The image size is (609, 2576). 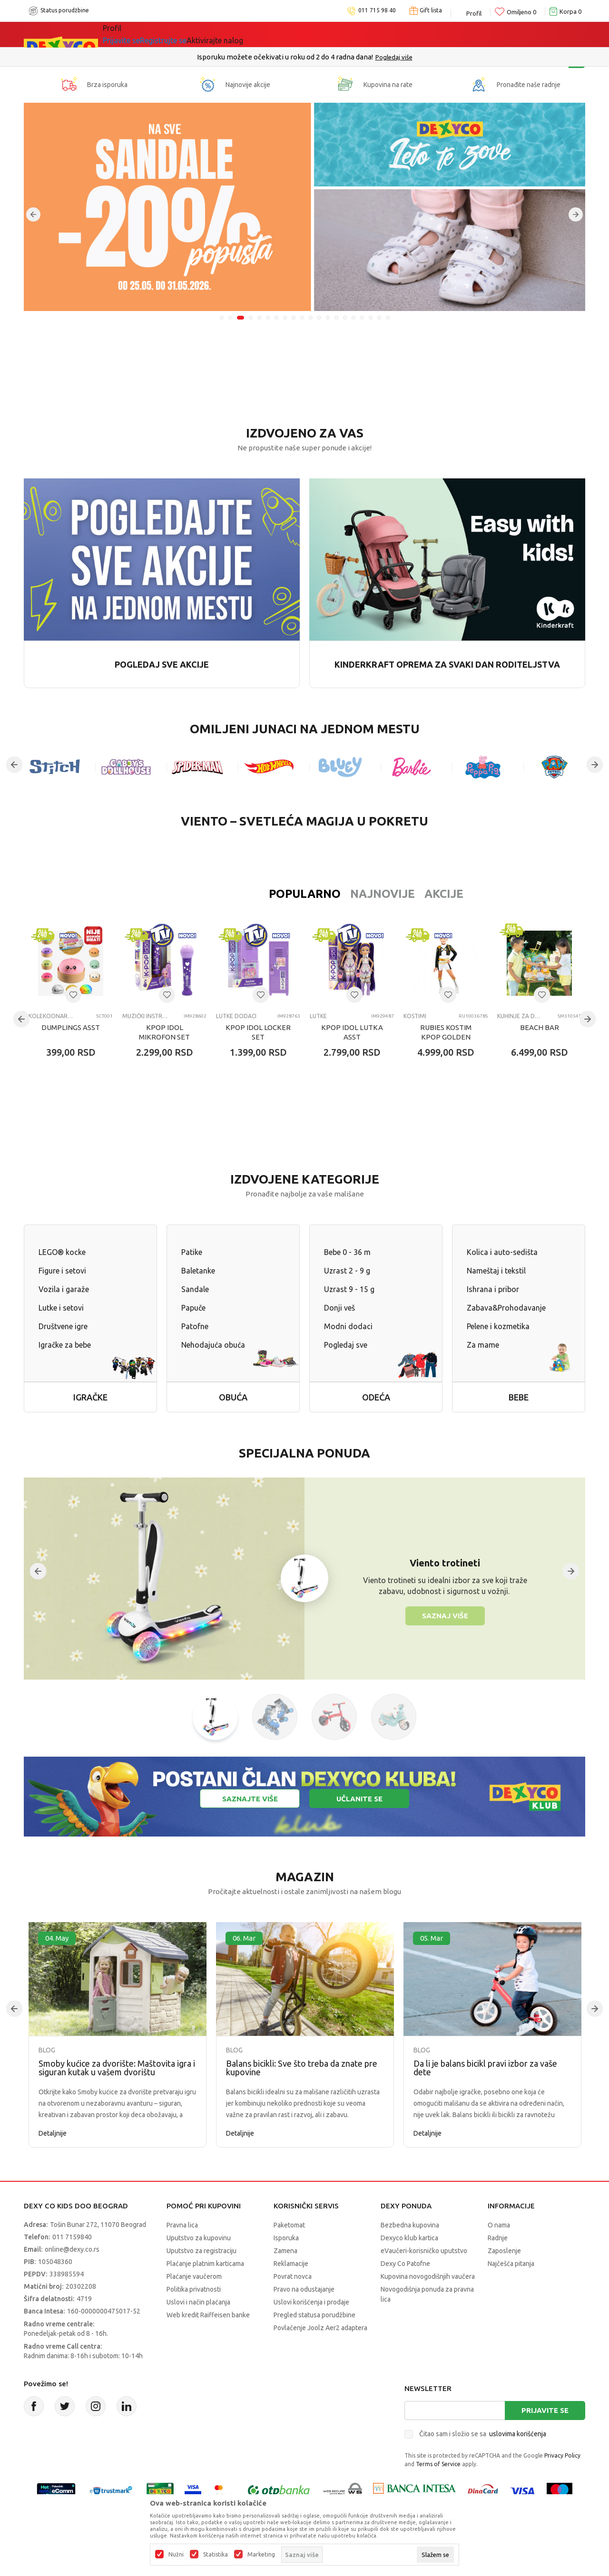 What do you see at coordinates (250, 1799) in the screenshot?
I see `Saznajte više` at bounding box center [250, 1799].